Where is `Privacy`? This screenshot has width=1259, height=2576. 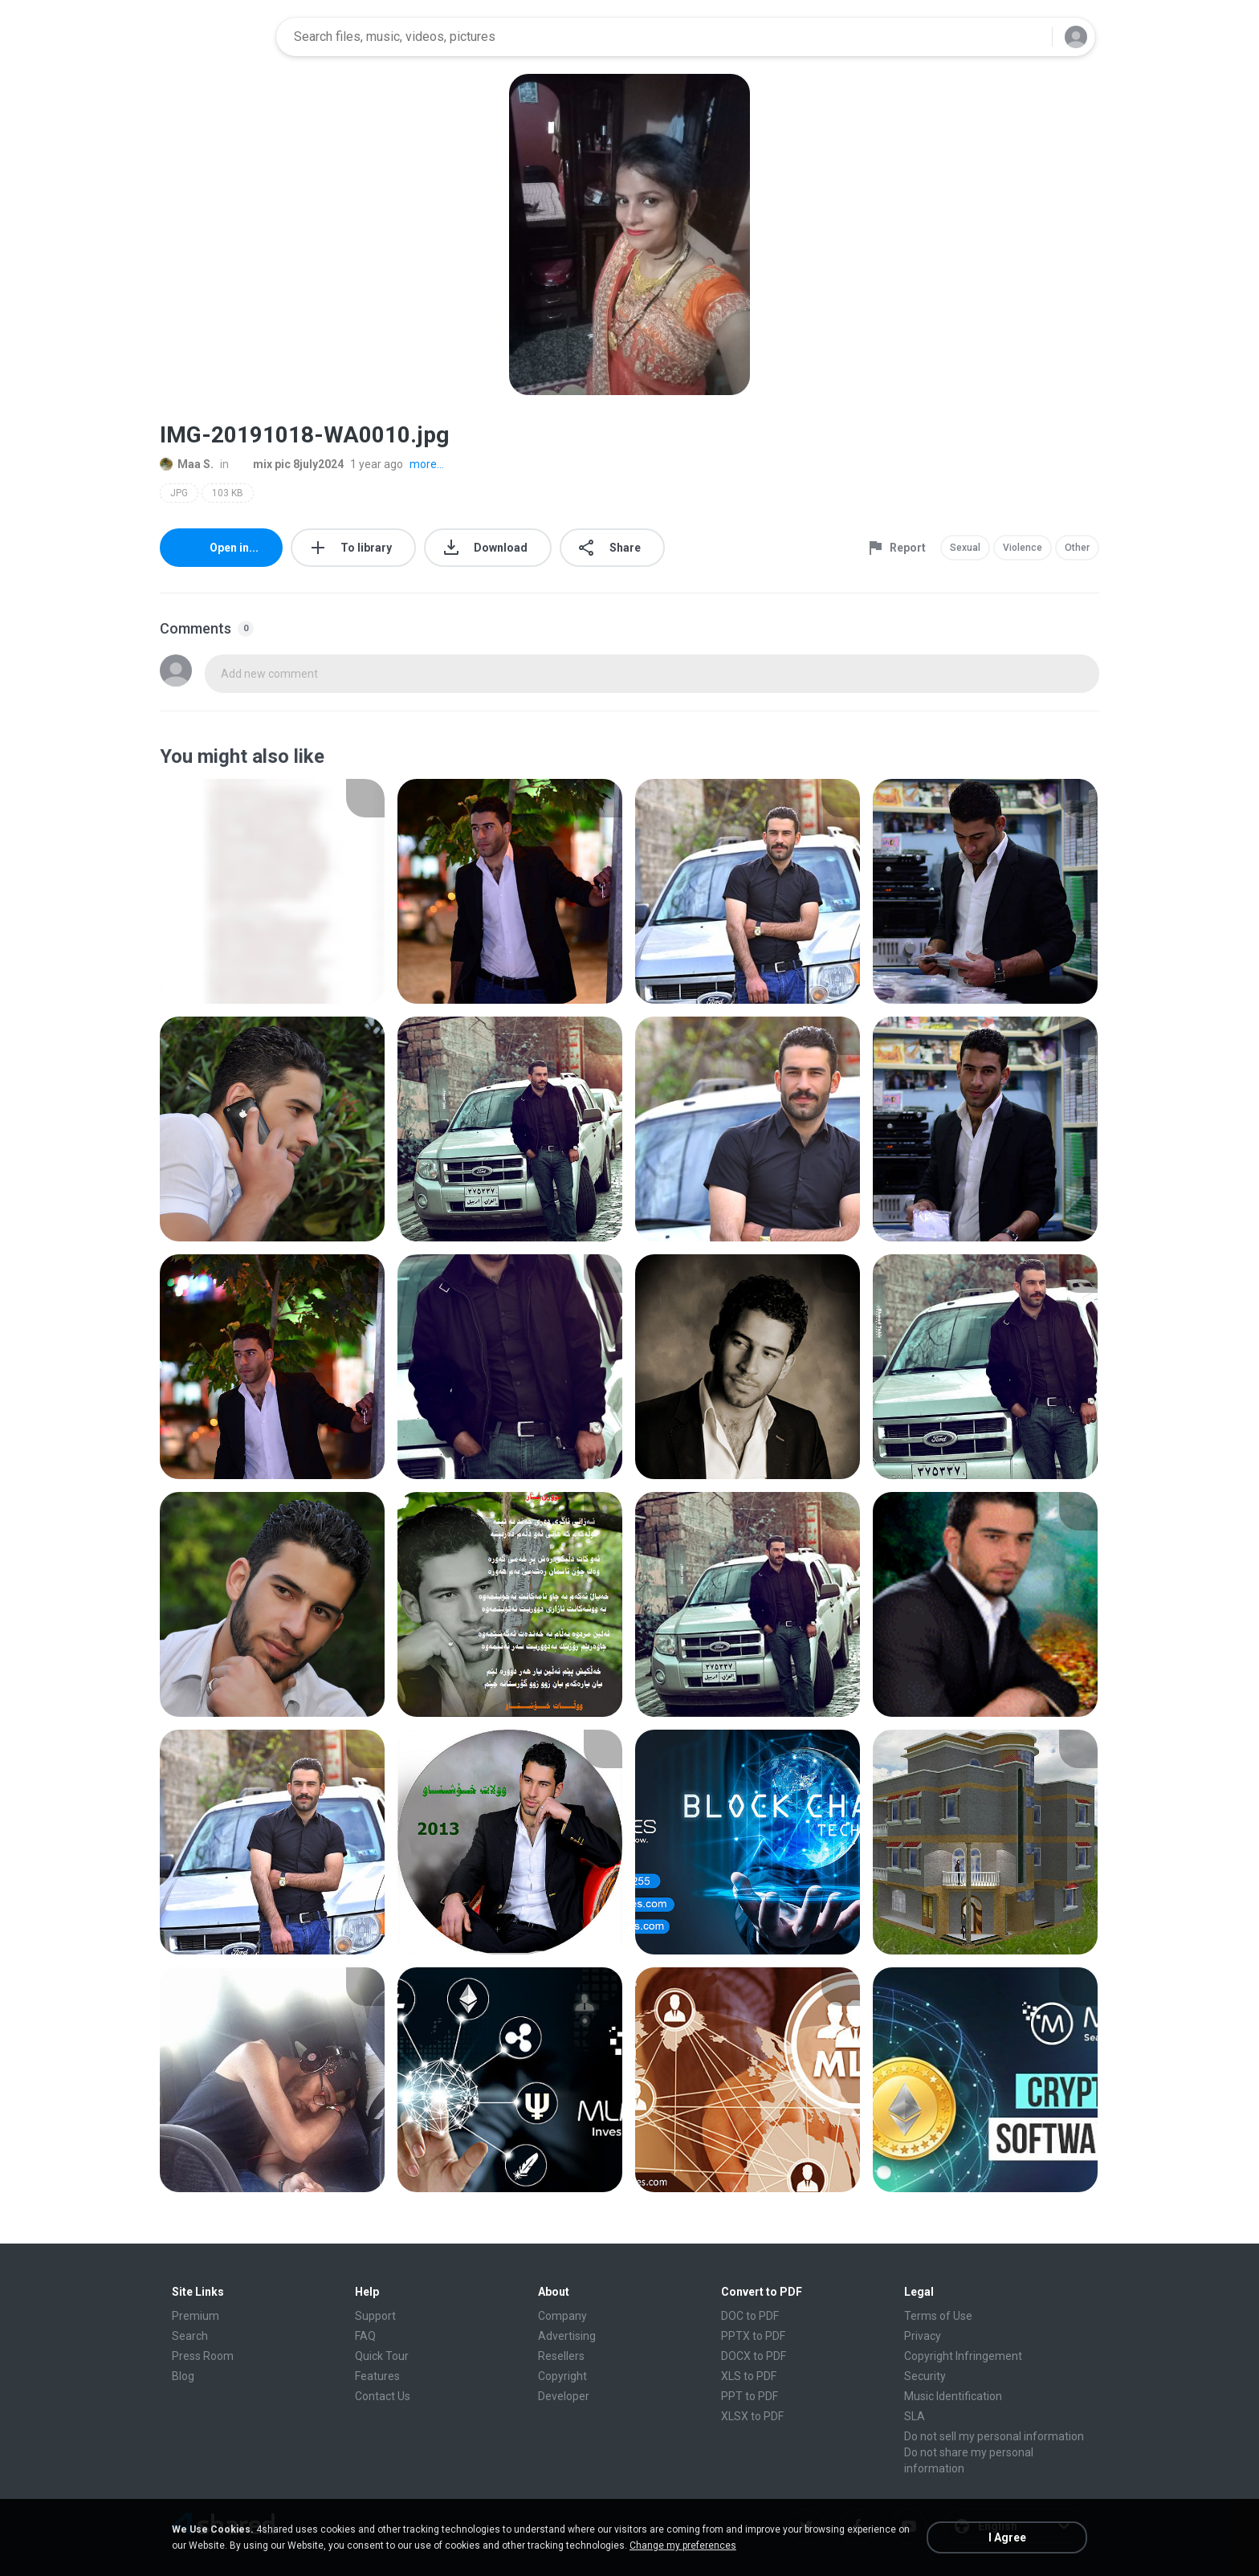 Privacy is located at coordinates (922, 2335).